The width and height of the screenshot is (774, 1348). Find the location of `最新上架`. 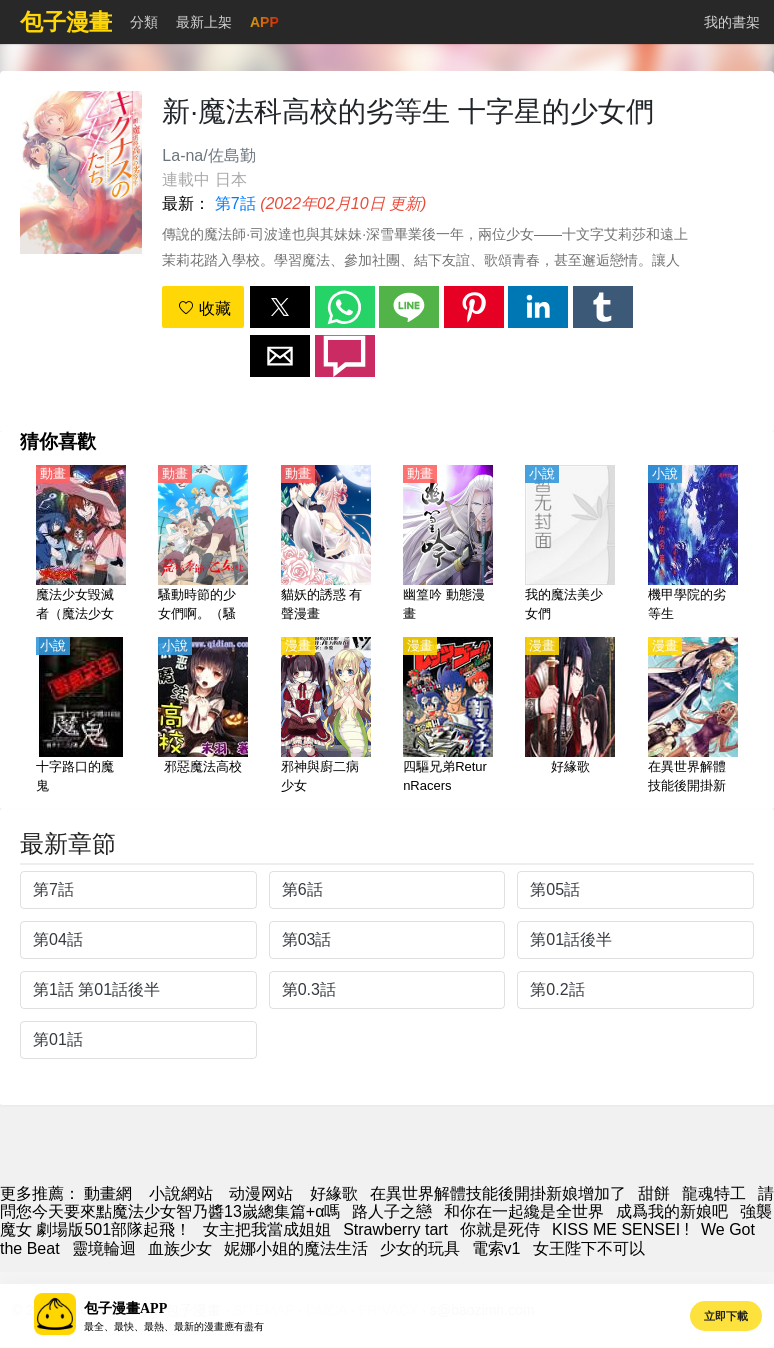

最新上架 is located at coordinates (204, 22).